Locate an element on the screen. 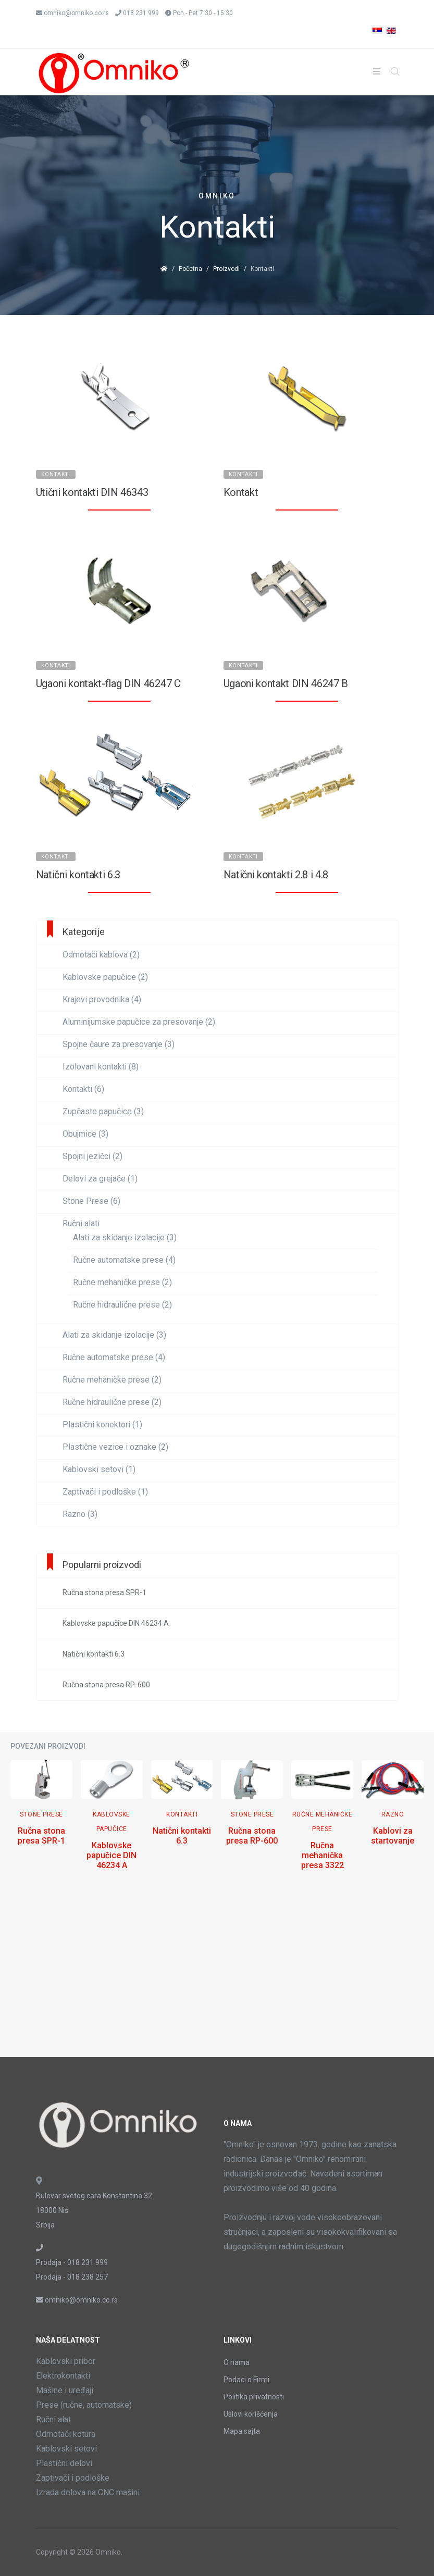 The width and height of the screenshot is (434, 2576). Utični kontakti DIN 46343 is located at coordinates (92, 492).